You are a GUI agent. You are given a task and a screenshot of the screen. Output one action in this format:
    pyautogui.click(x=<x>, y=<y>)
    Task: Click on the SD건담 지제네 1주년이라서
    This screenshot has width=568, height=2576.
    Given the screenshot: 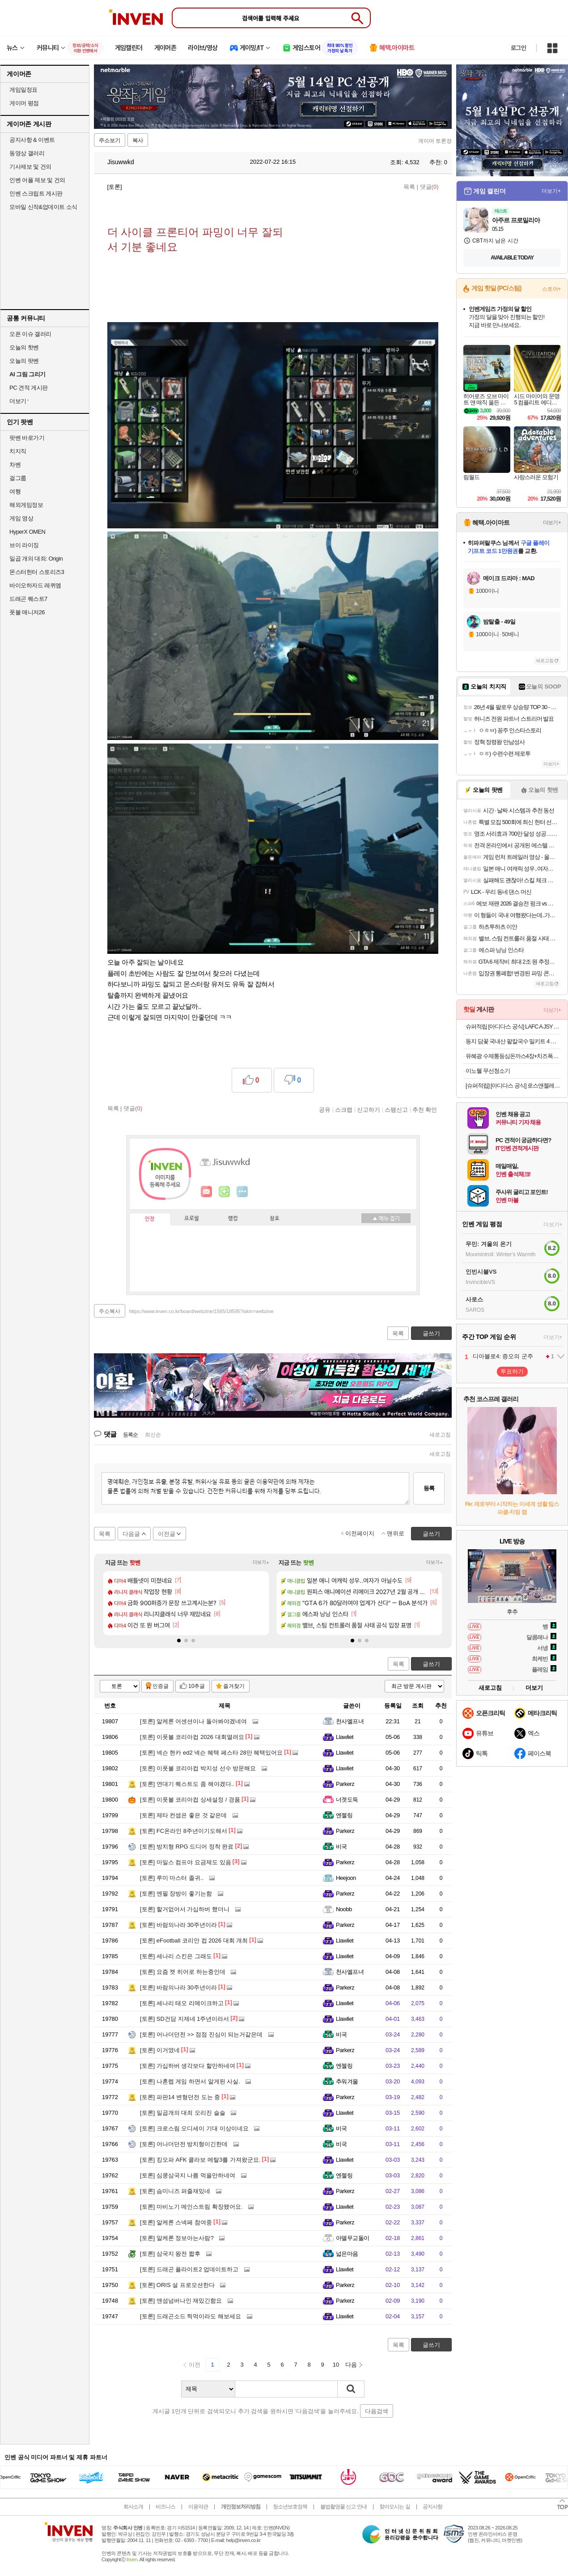 What is the action you would take?
    pyautogui.click(x=184, y=2018)
    